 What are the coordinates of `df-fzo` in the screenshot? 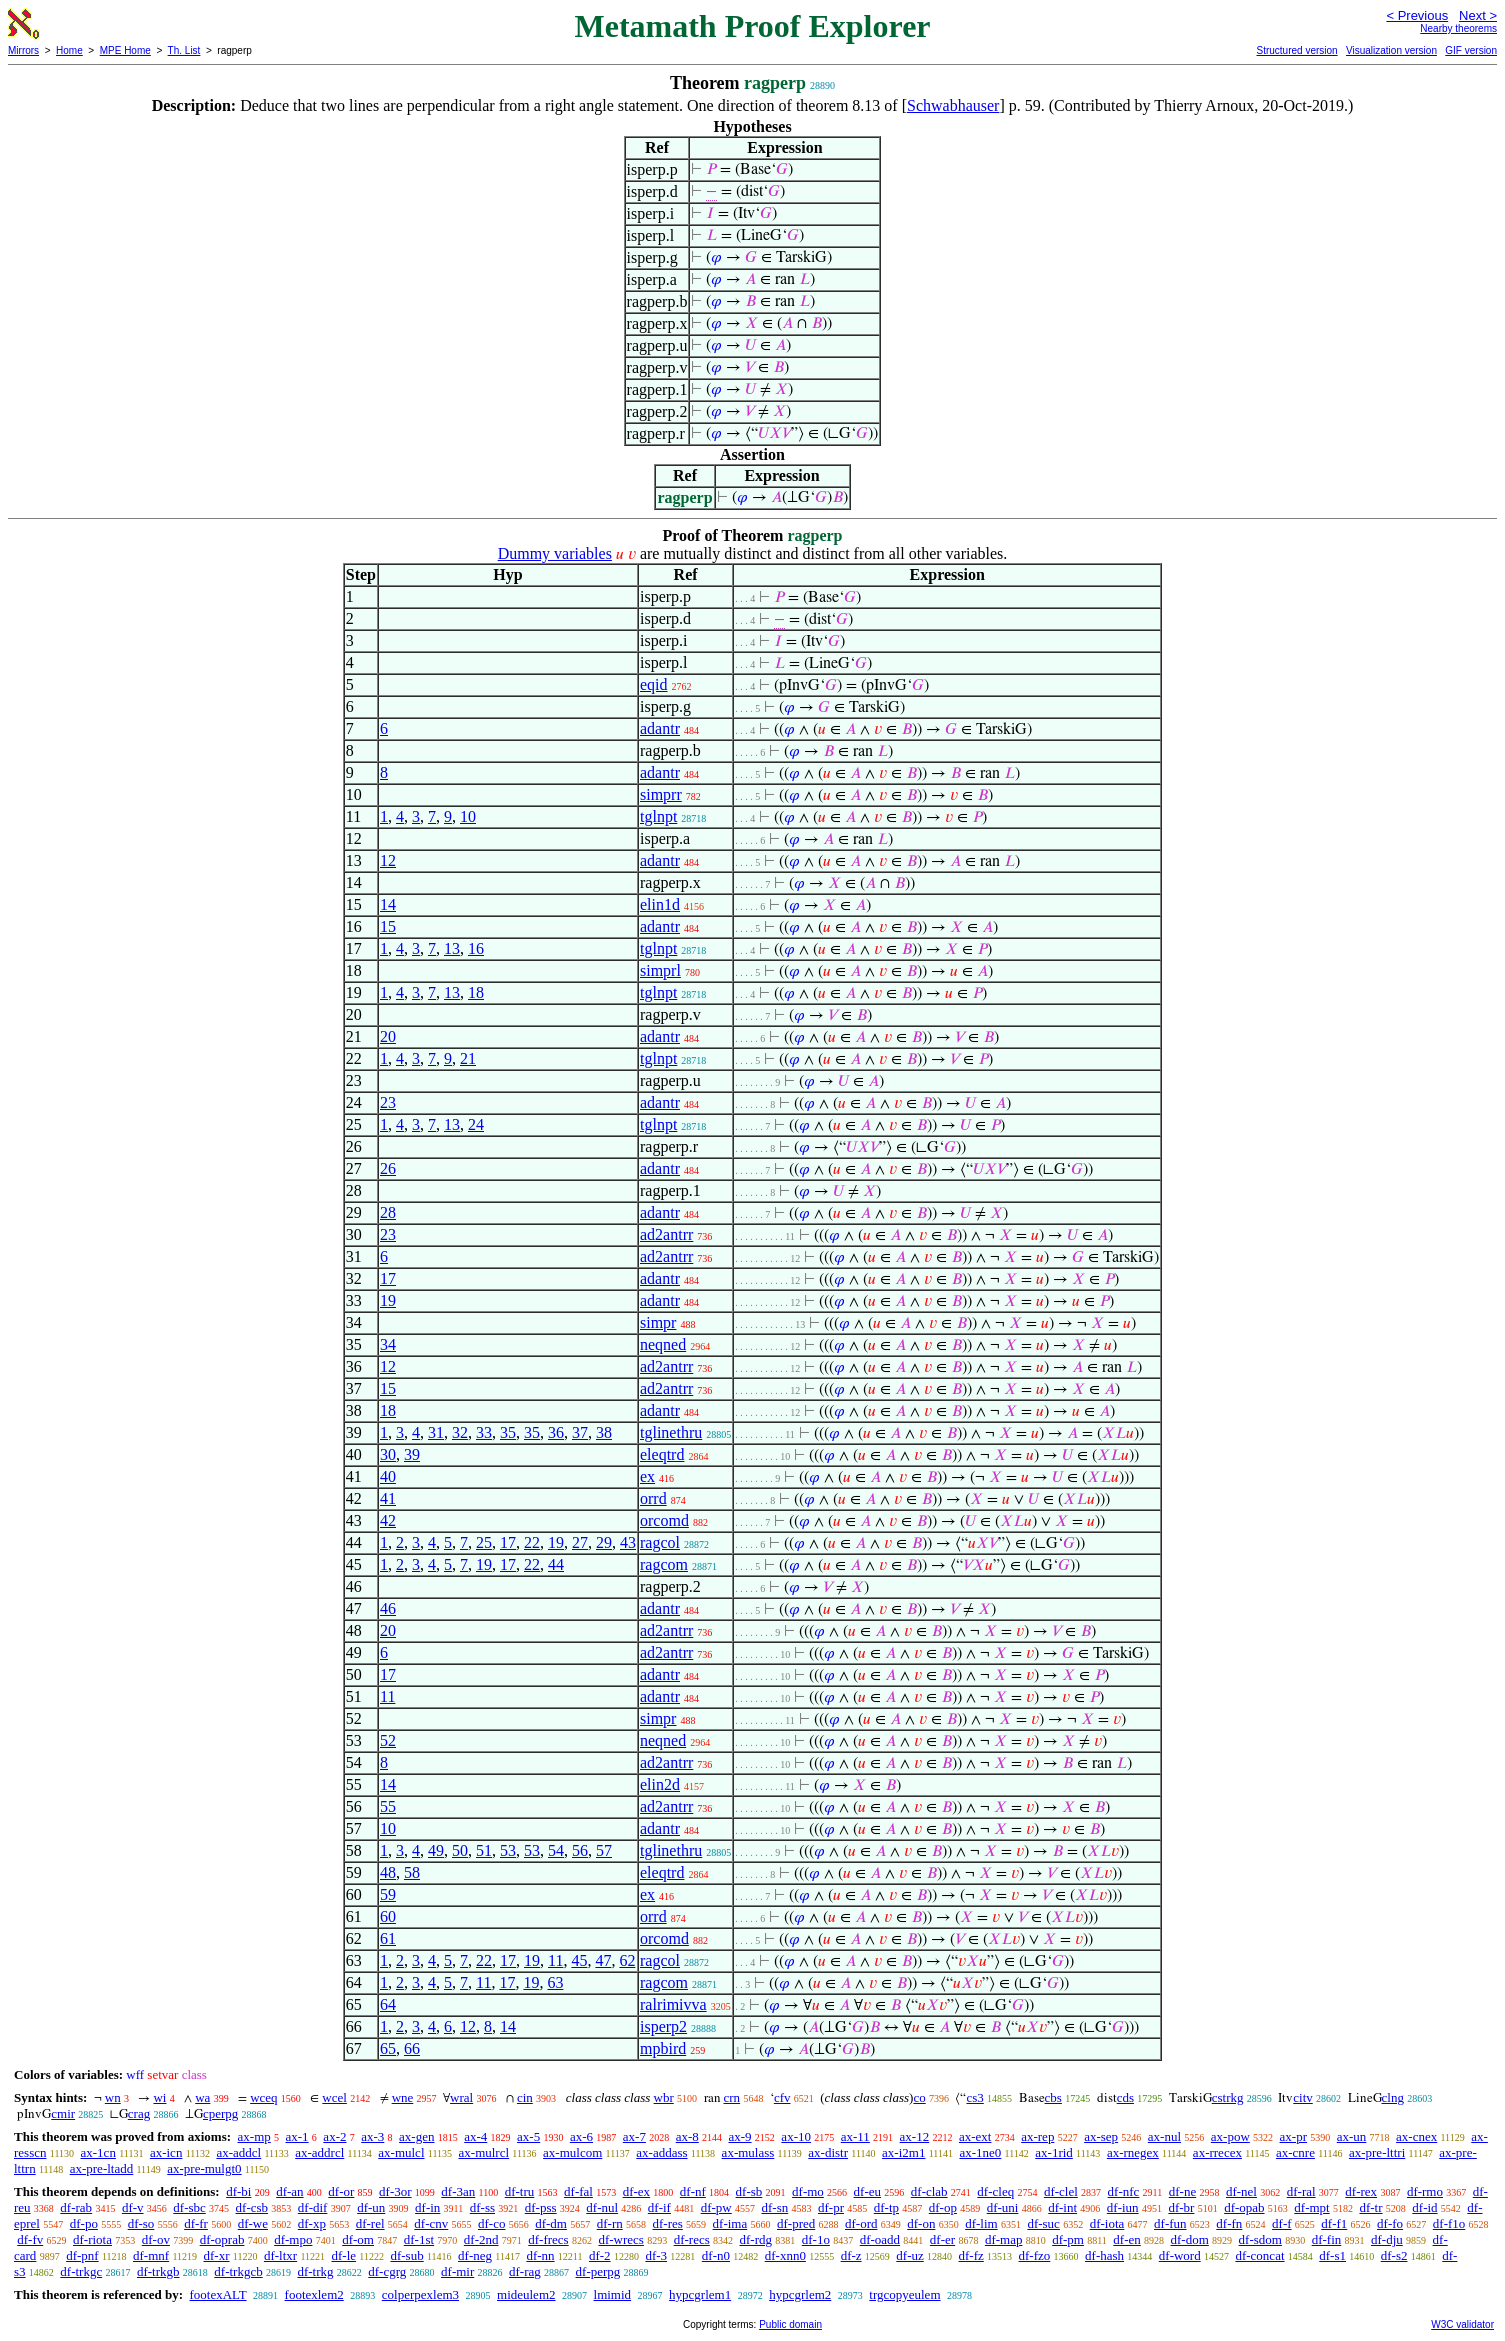 It's located at (1035, 2255).